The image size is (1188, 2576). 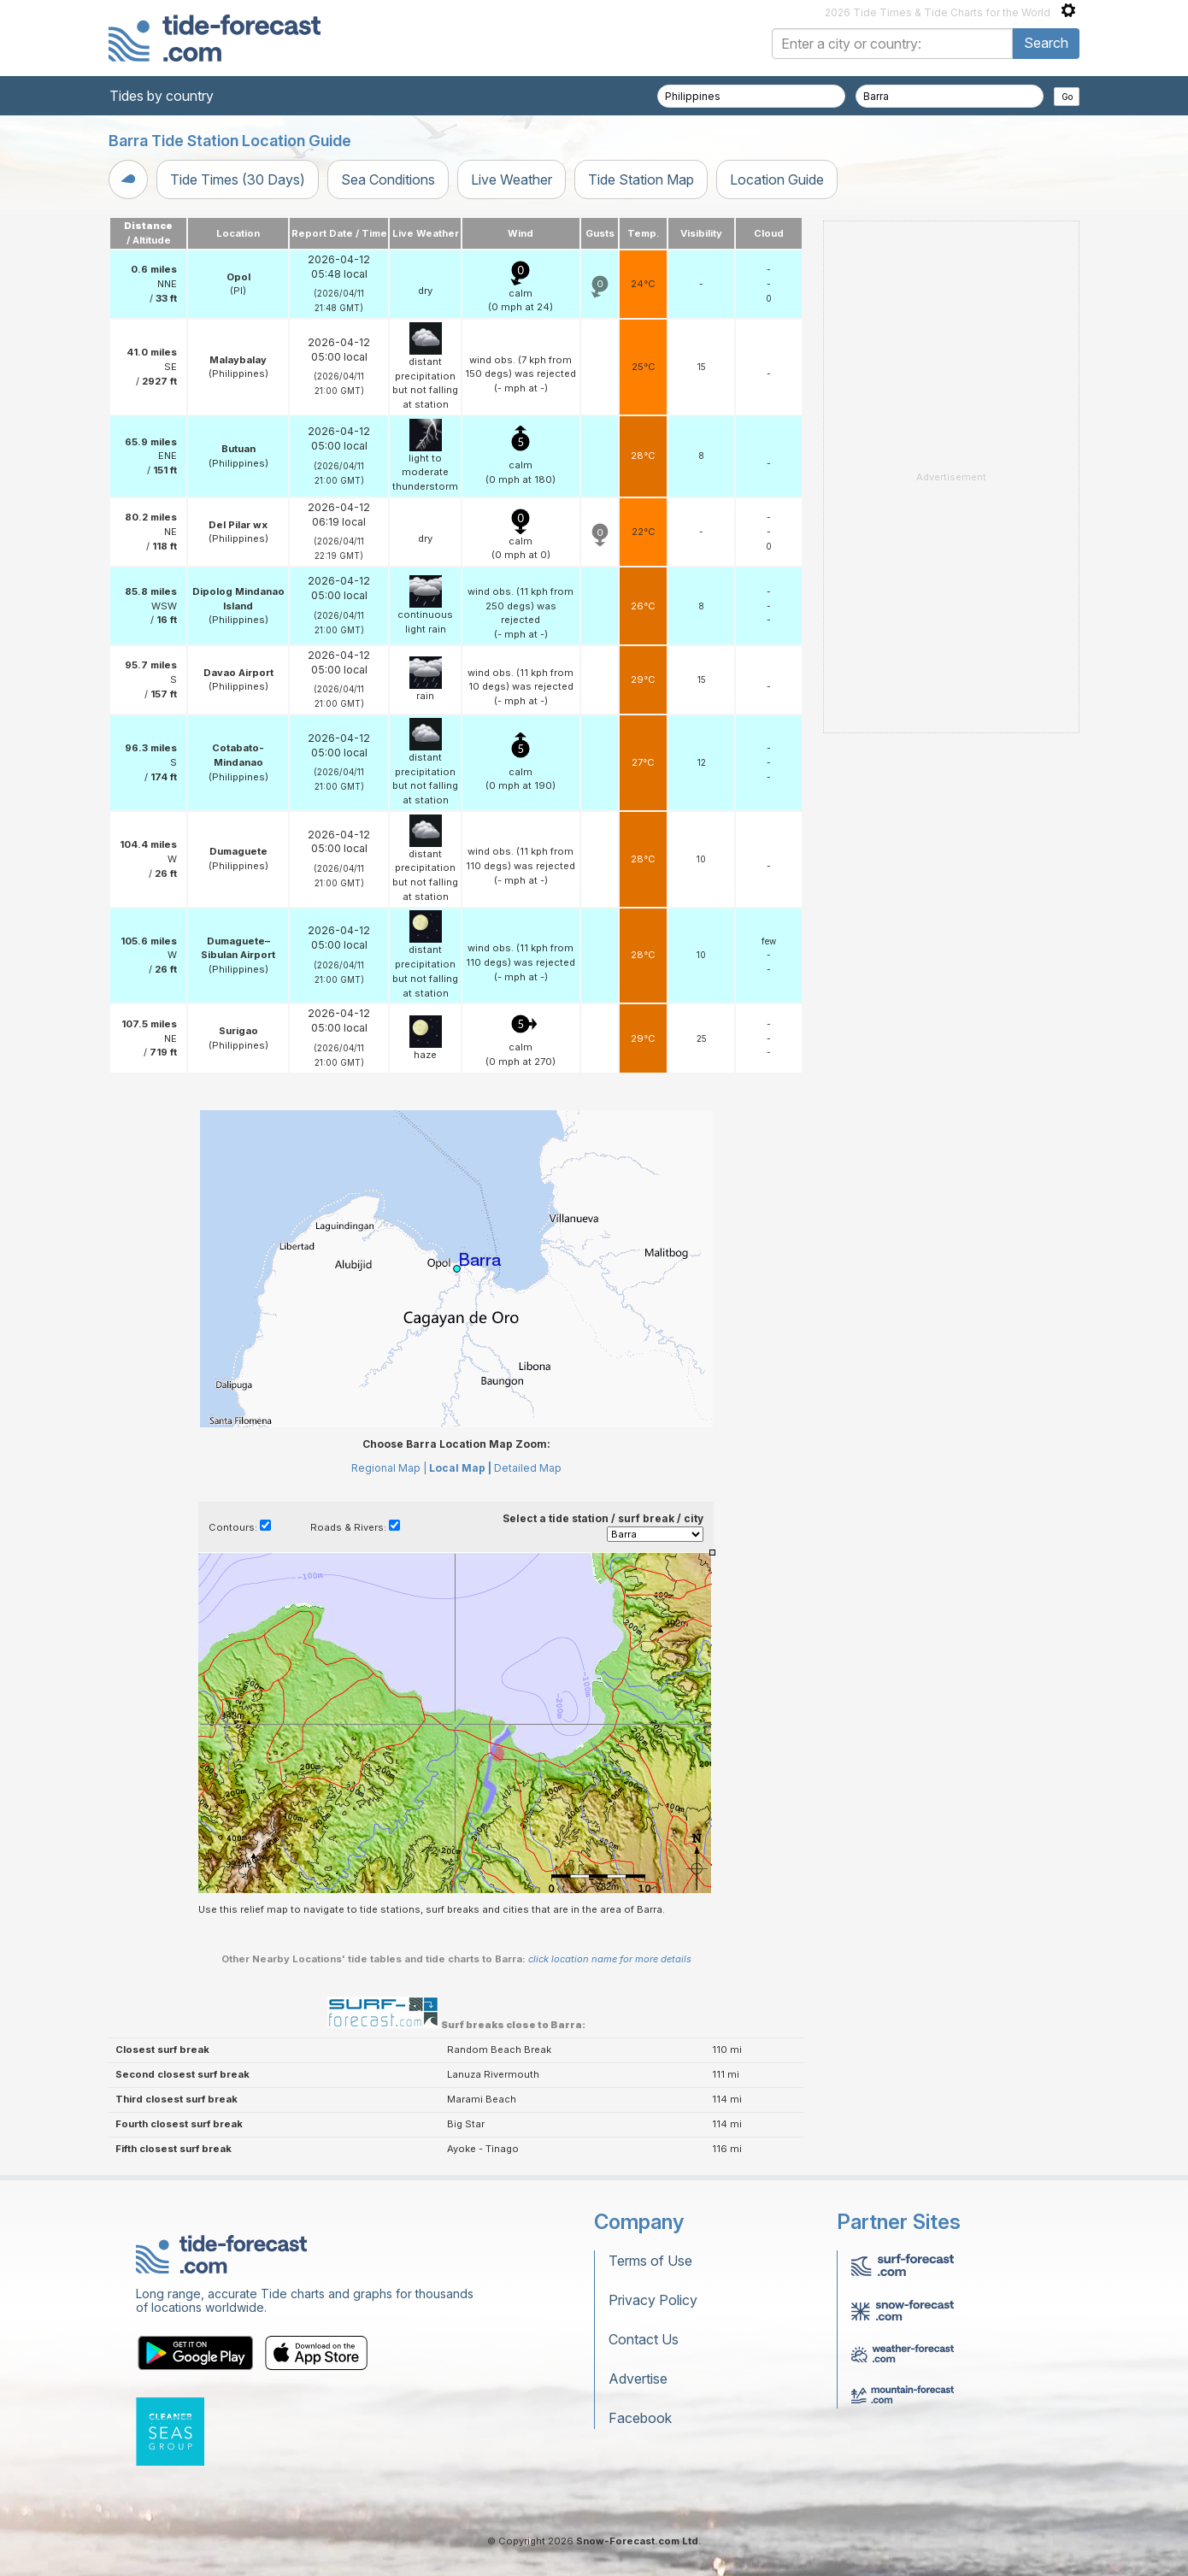 I want to click on Detailed Map, so click(x=528, y=1467).